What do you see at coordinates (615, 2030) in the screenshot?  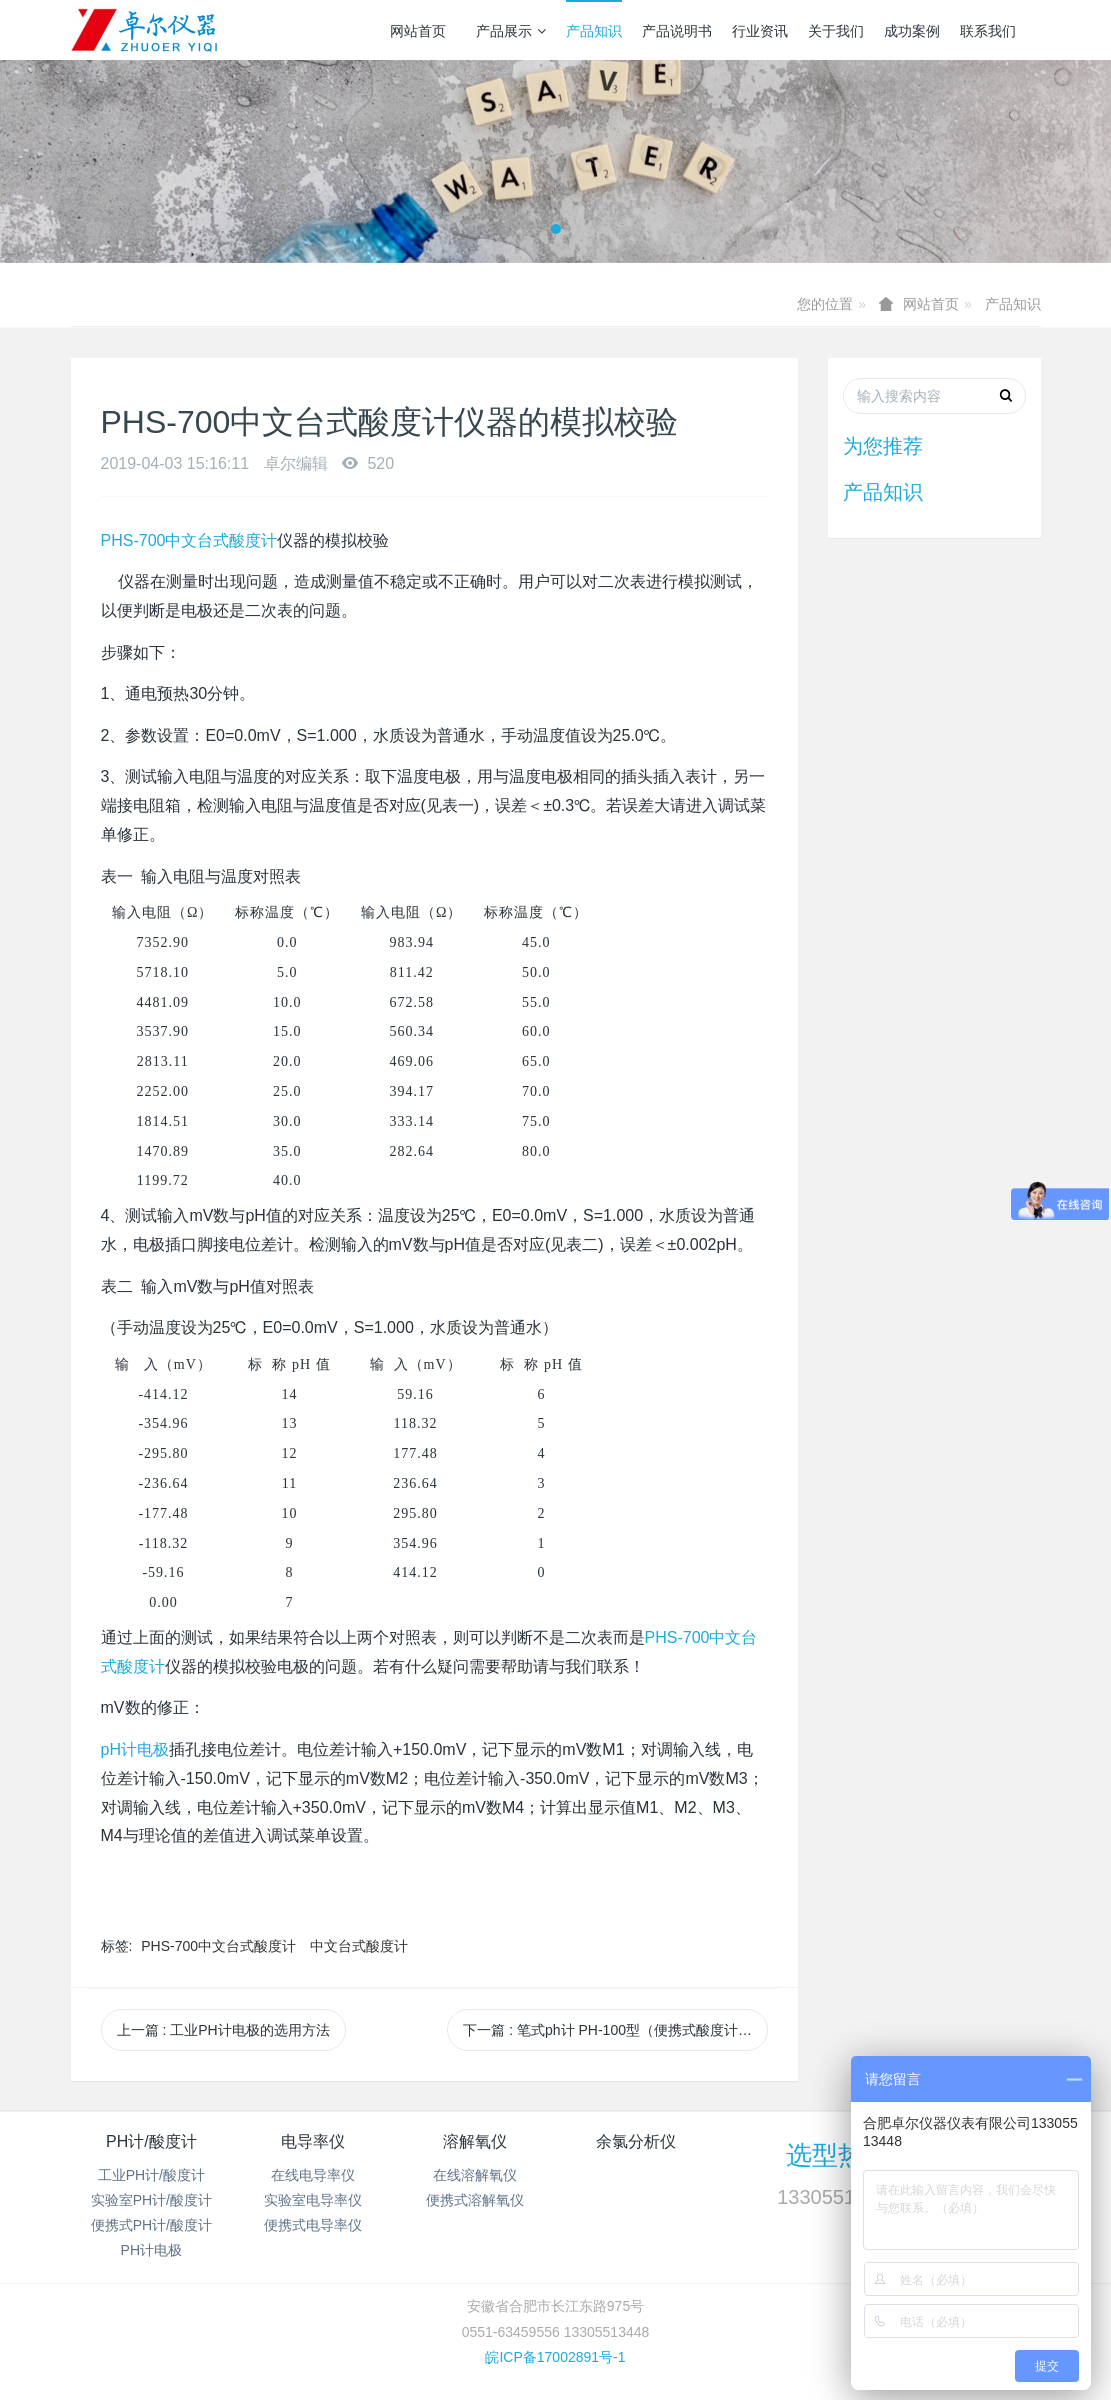 I see `下一篇` at bounding box center [615, 2030].